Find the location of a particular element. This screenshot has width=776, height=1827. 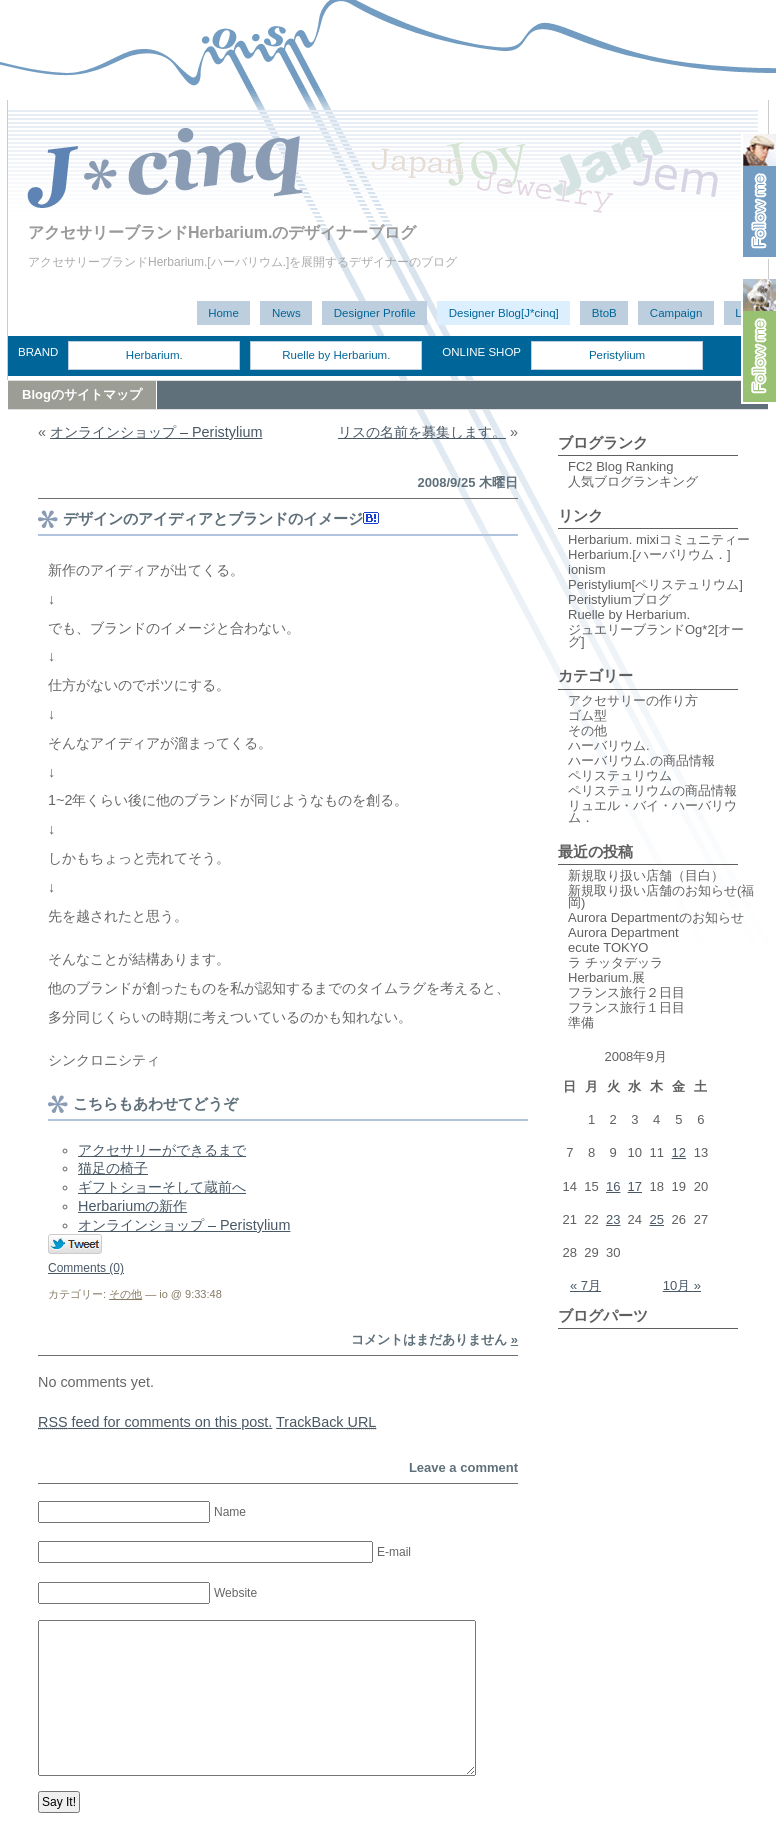

ペリステュリウム is located at coordinates (620, 775).